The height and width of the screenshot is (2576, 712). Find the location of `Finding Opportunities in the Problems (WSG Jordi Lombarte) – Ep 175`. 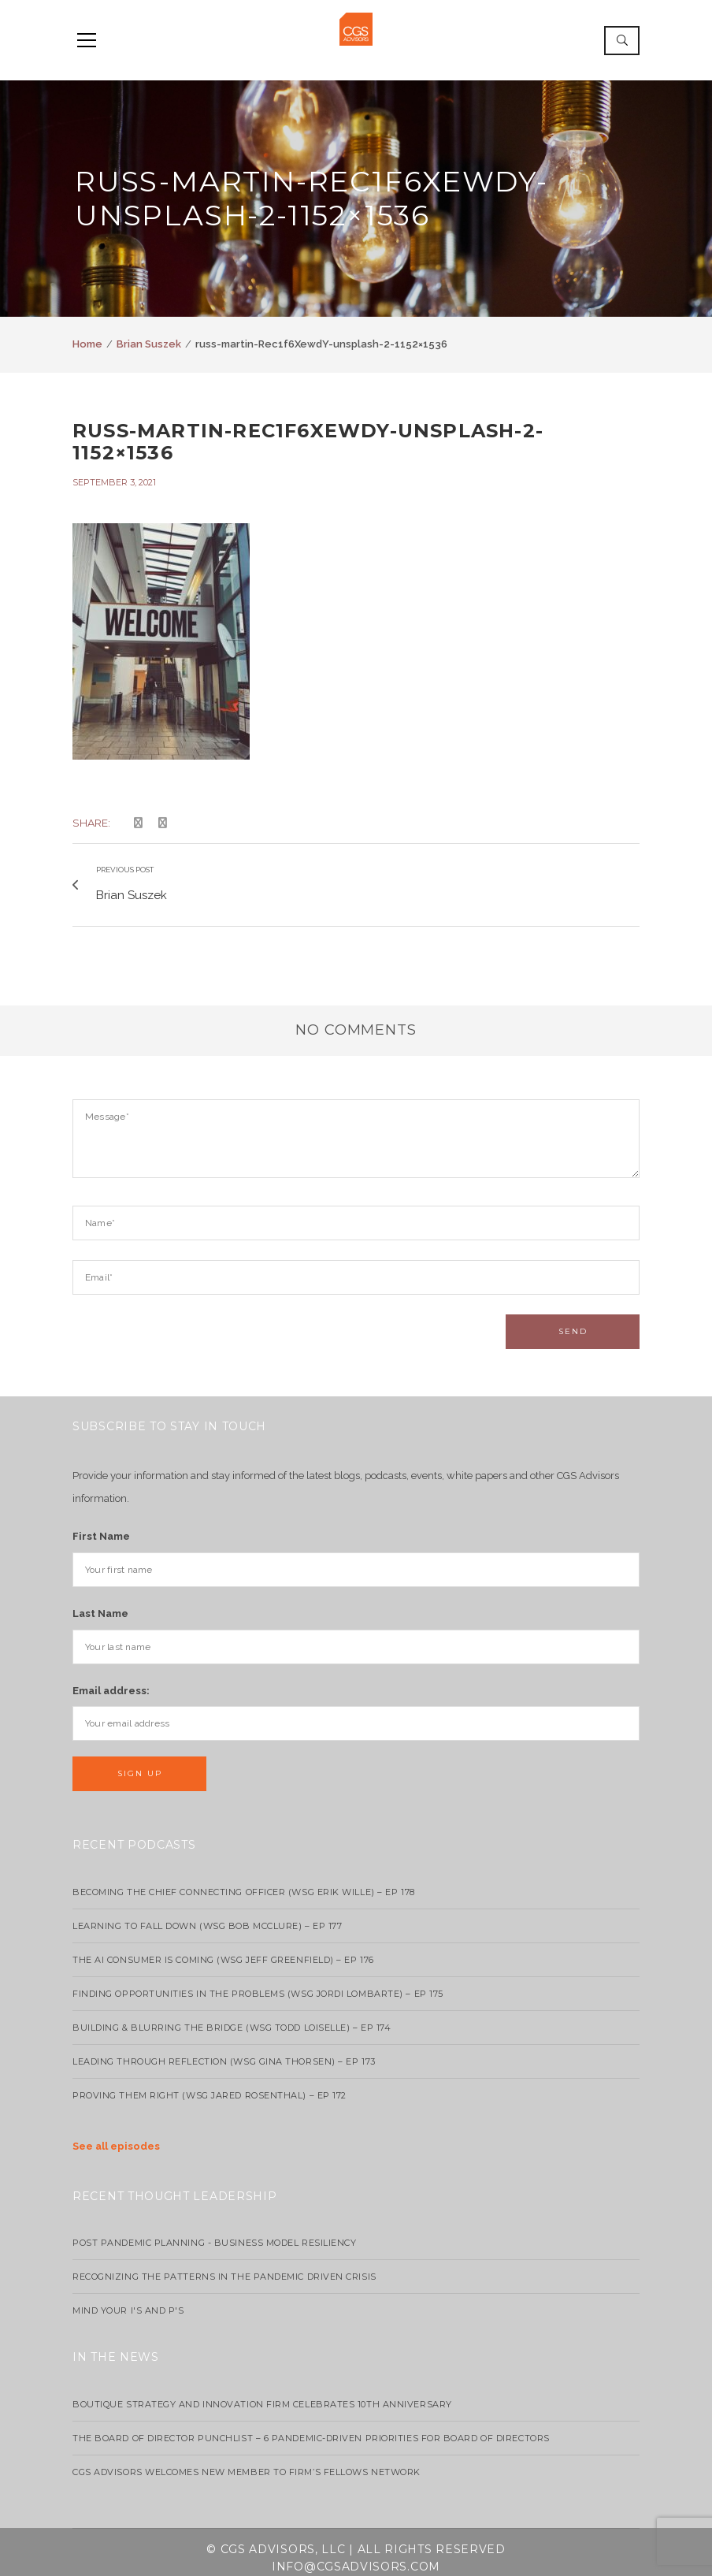

Finding Opportunities in the Problems (WSG Jordi Lombarte) – Ep 175 is located at coordinates (257, 1981).